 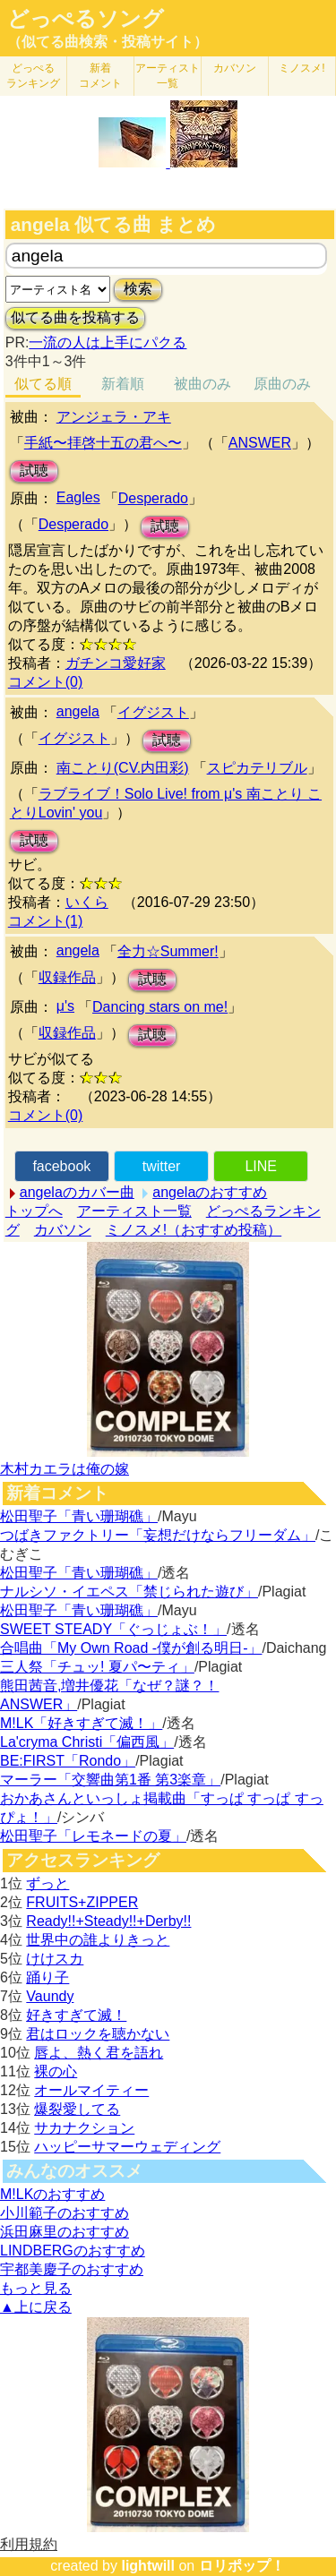 What do you see at coordinates (54, 1958) in the screenshot?
I see `けけスカ` at bounding box center [54, 1958].